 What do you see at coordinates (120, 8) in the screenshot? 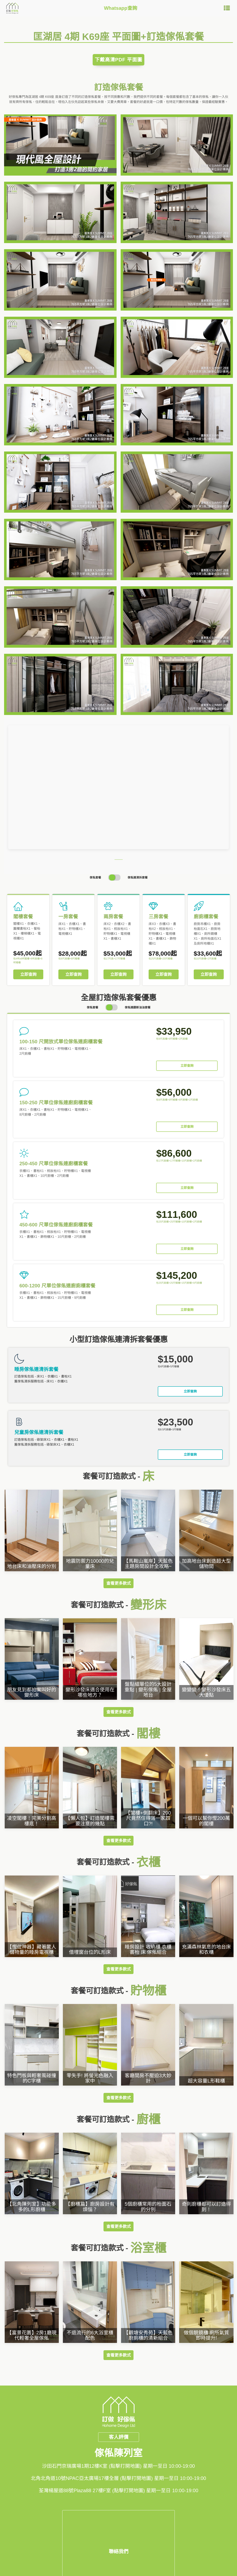
I see `Whatsapp查詢` at bounding box center [120, 8].